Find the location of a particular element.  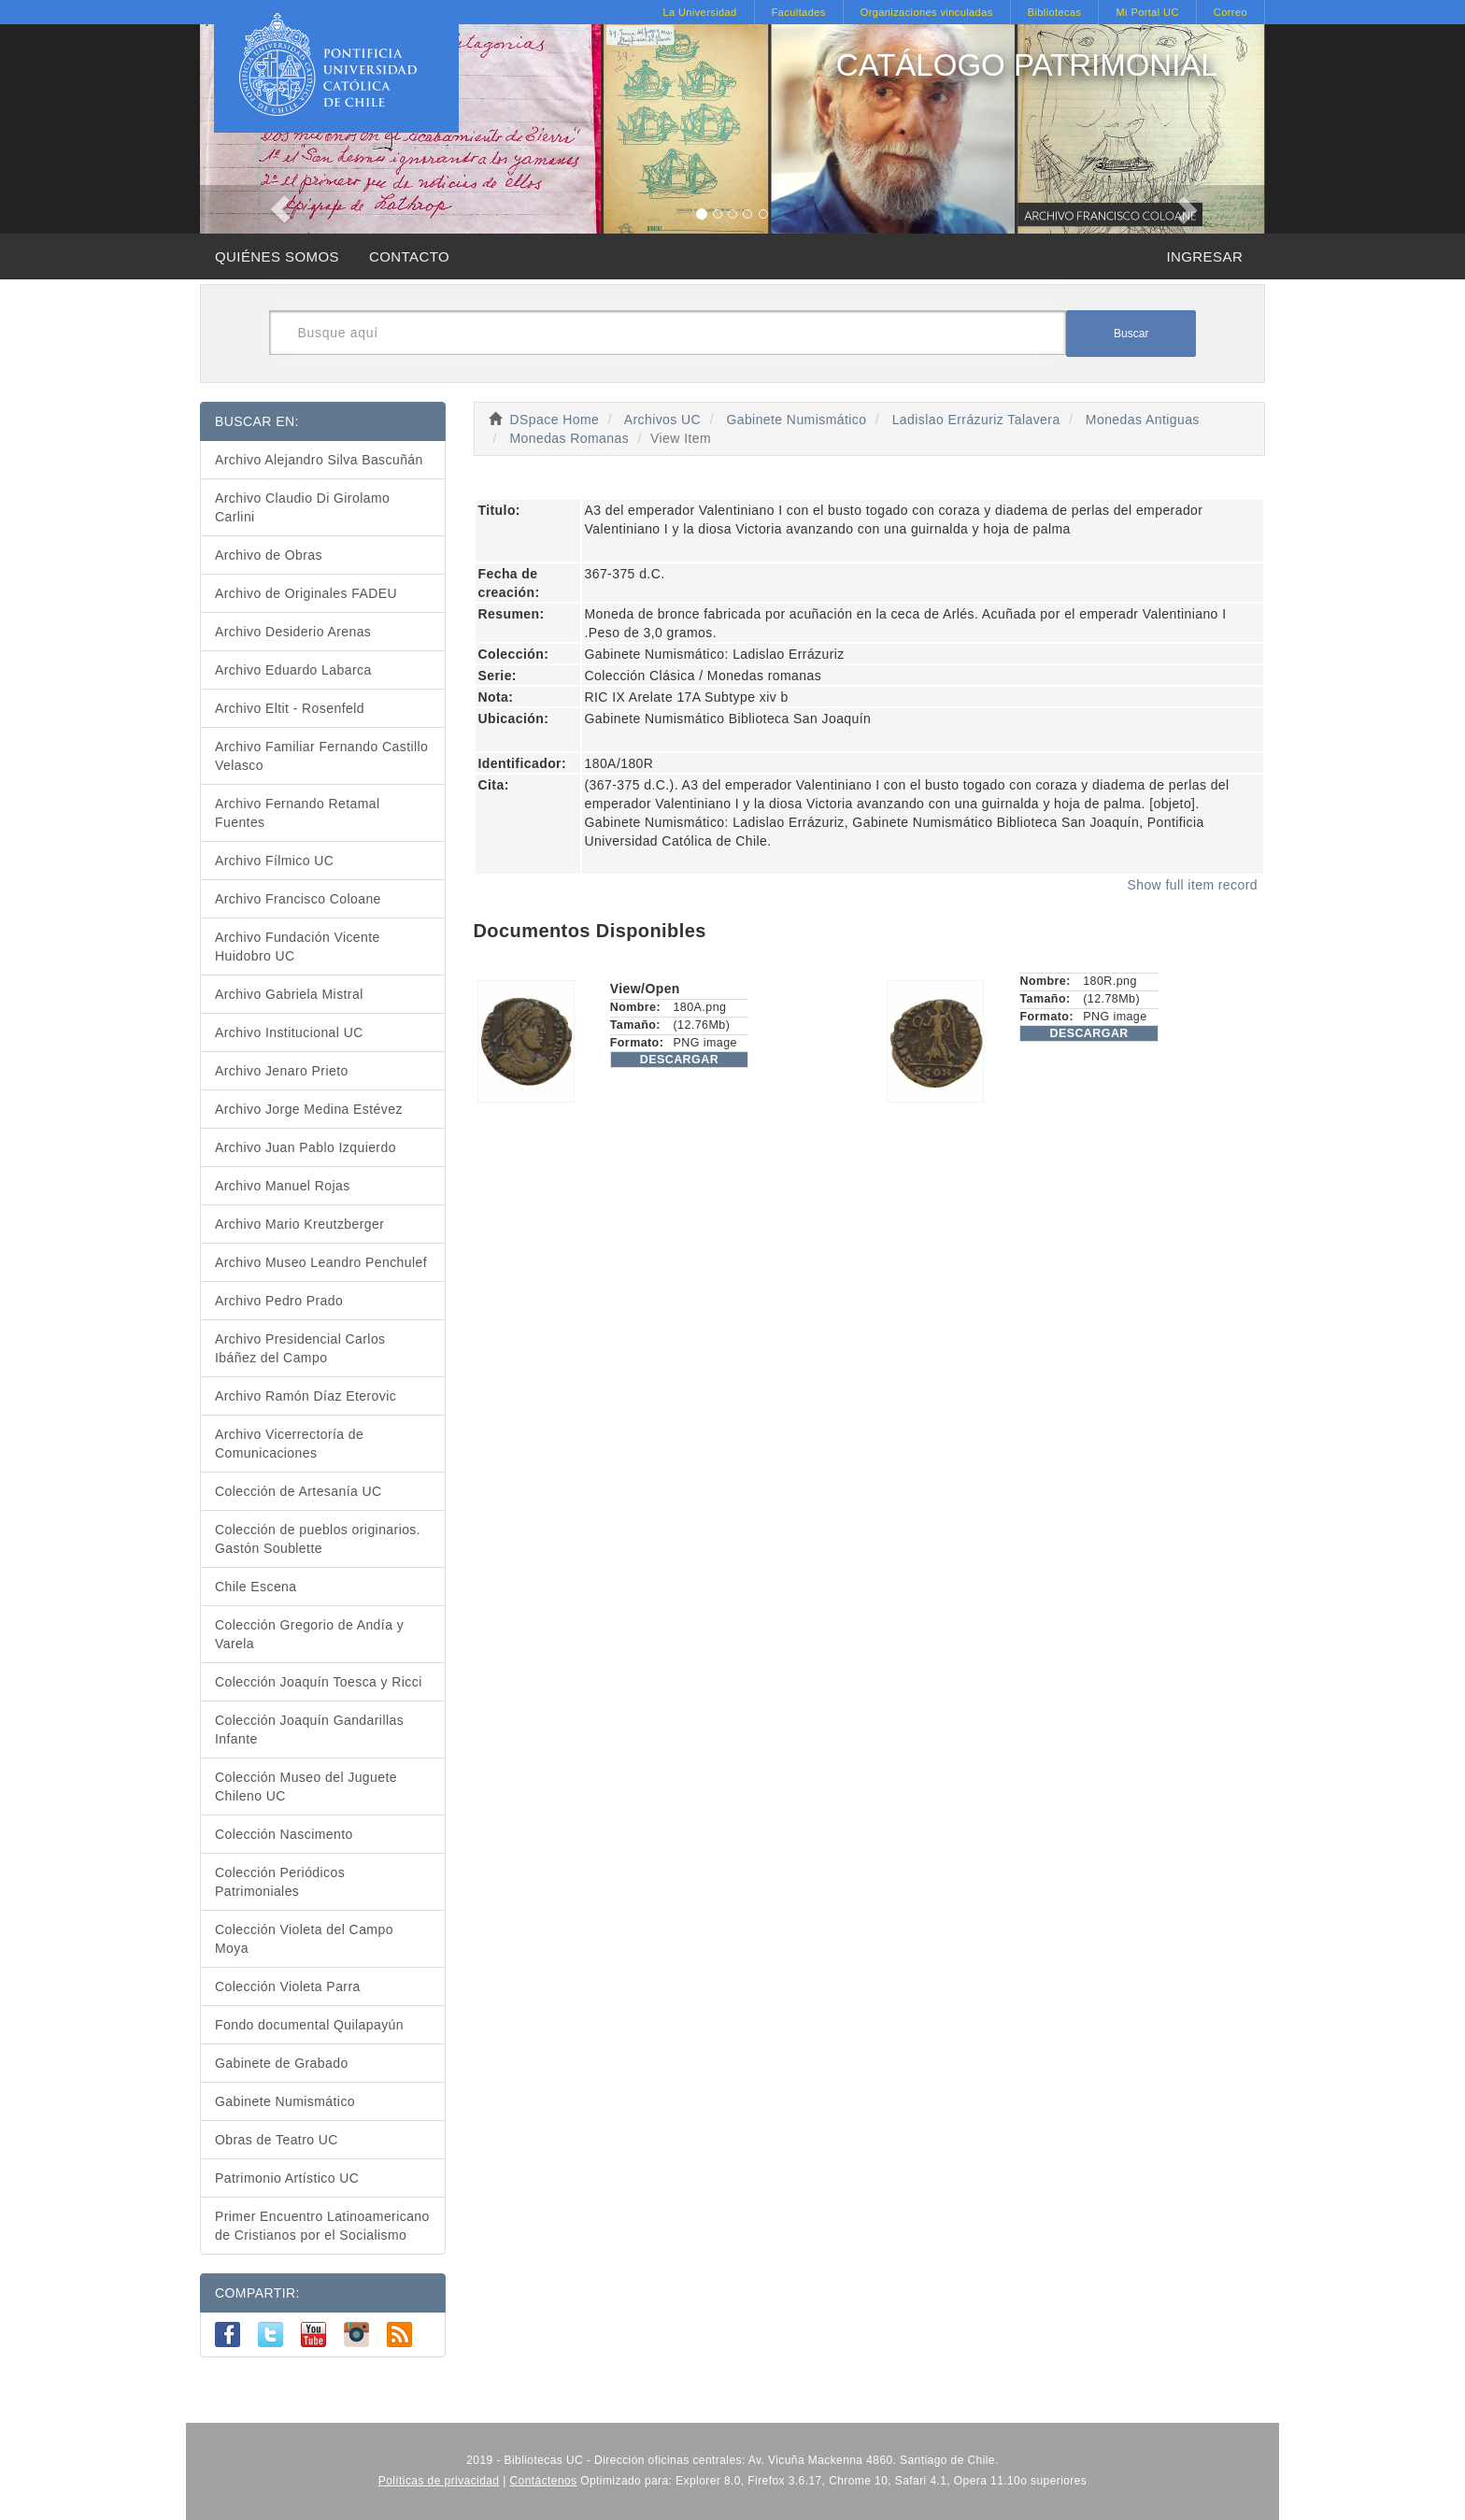

Archivo Vicerrectoría de Comunicaciones is located at coordinates (289, 1443).